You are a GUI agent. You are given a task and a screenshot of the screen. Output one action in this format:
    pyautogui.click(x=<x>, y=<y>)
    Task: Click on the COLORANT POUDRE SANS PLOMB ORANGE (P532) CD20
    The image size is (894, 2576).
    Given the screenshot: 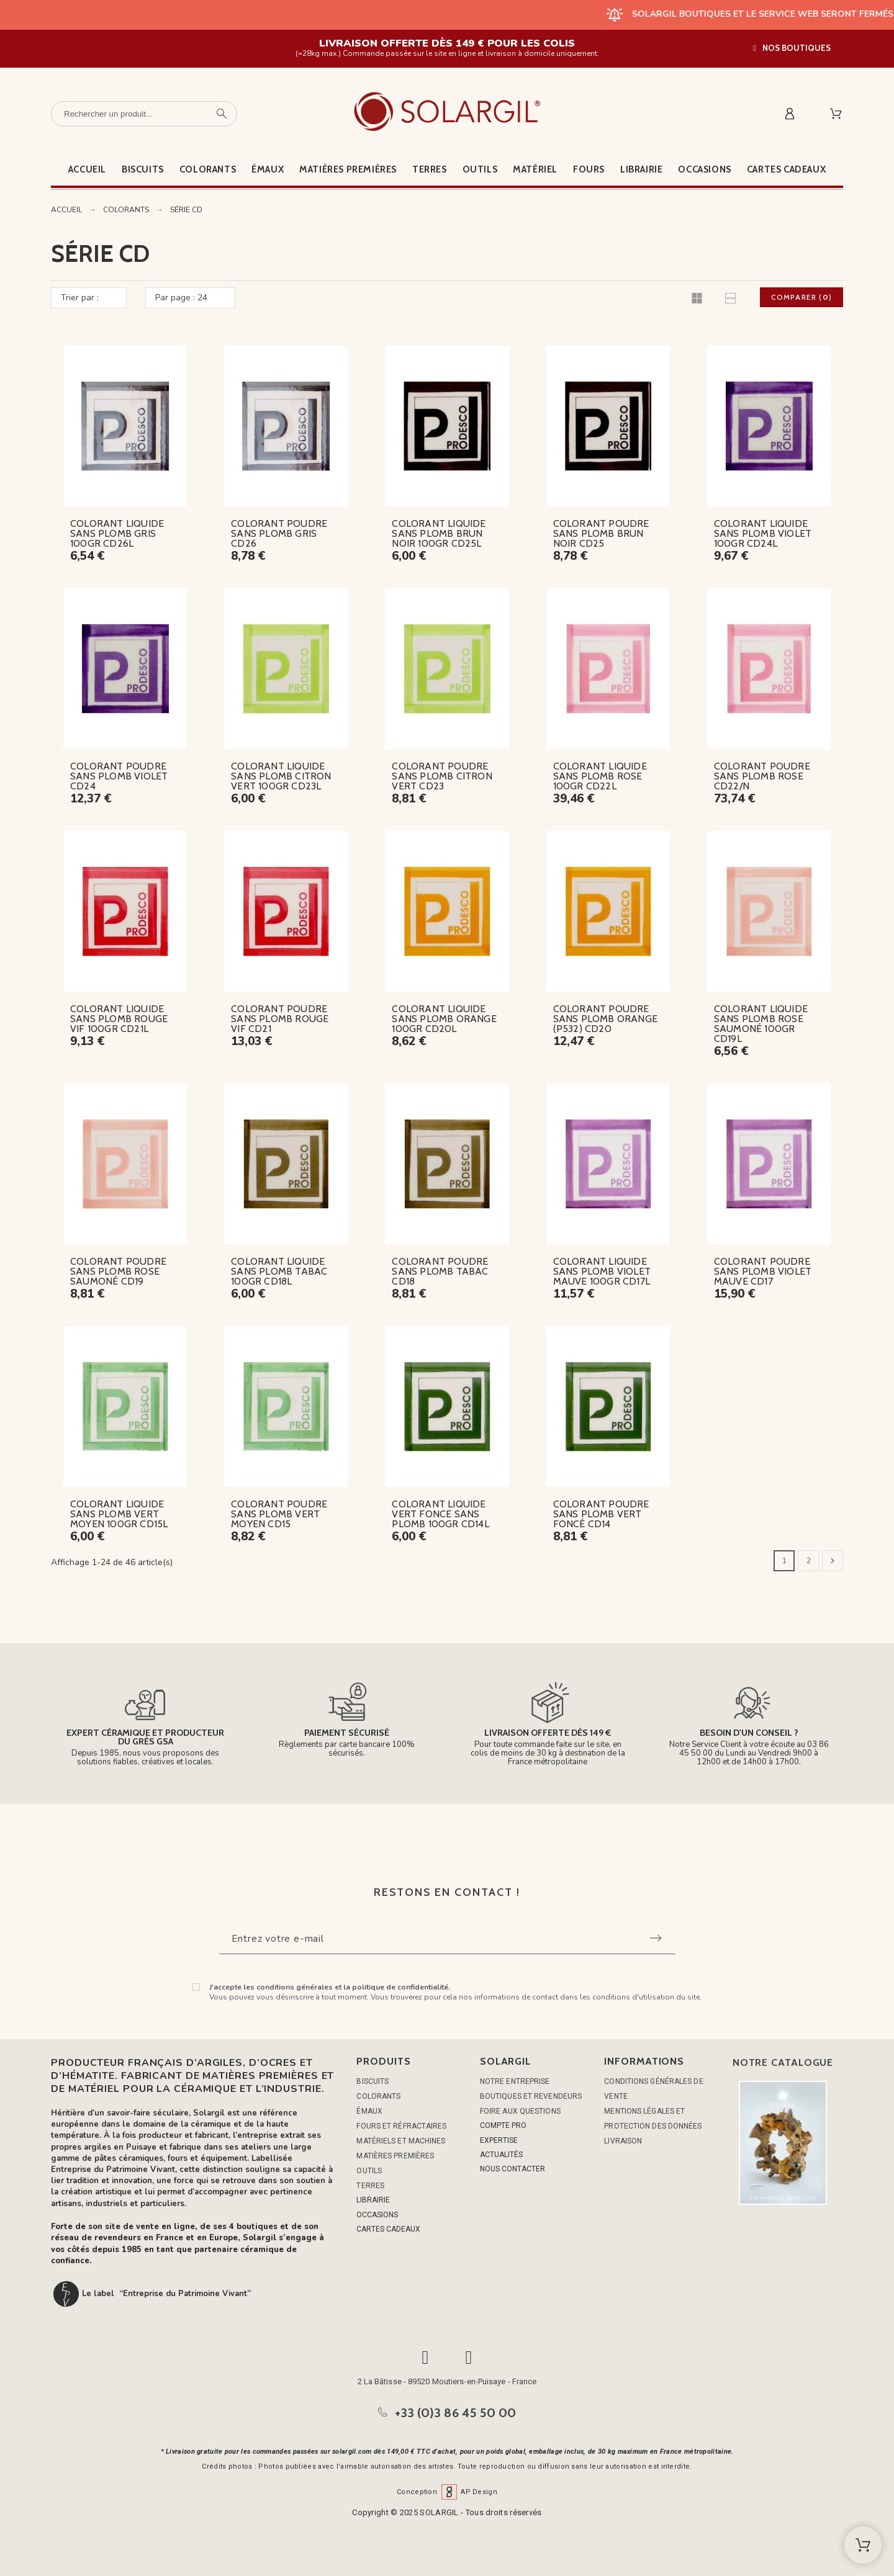 What is the action you would take?
    pyautogui.click(x=605, y=1018)
    